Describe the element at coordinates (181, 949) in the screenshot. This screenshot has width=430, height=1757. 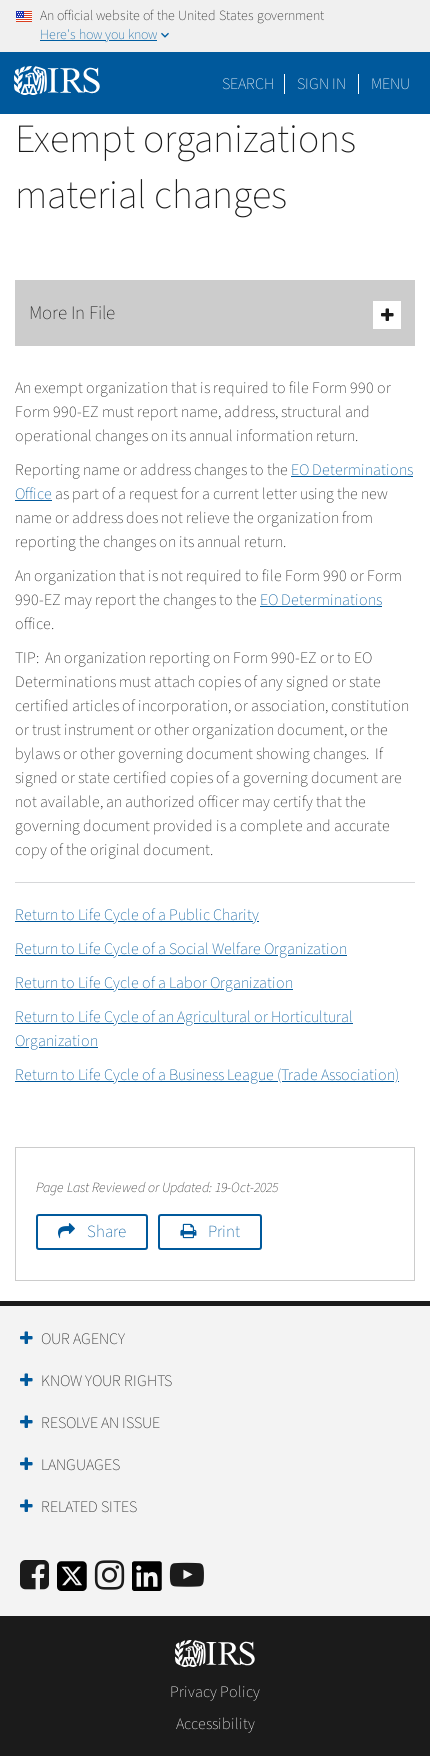
I see `Return to Life Cycle of a Social Welfare Organization` at that location.